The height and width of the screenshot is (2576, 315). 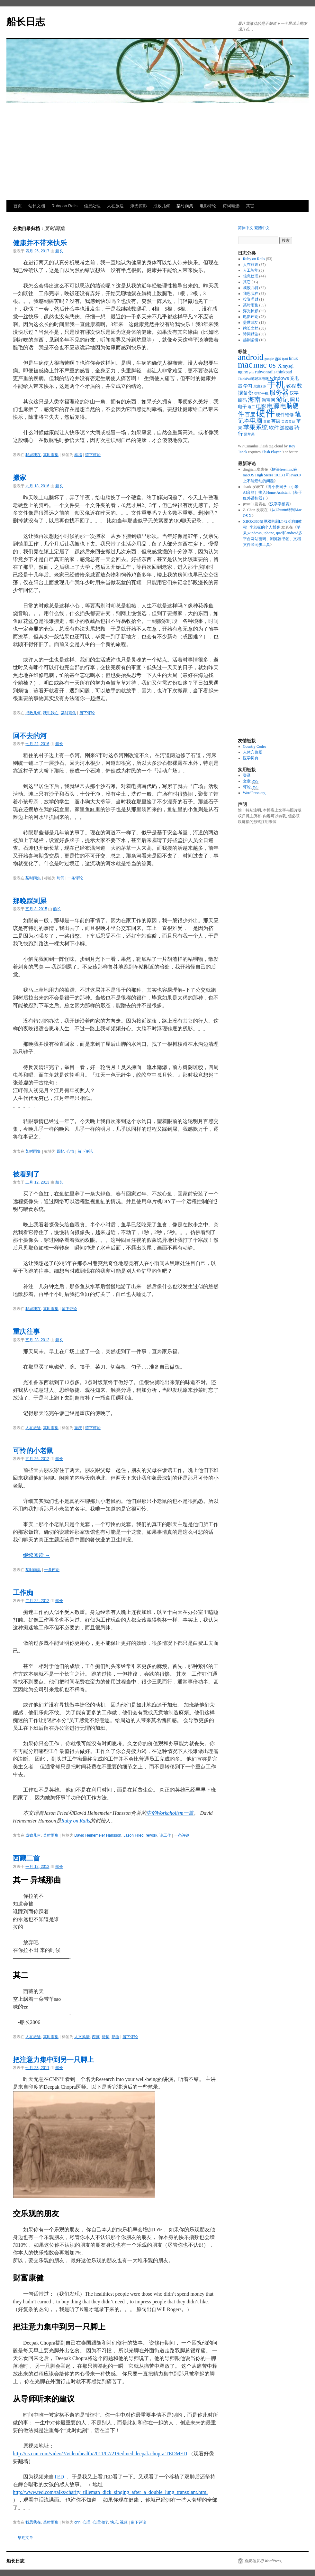 What do you see at coordinates (279, 504) in the screenshot?
I see `汉字字频表` at bounding box center [279, 504].